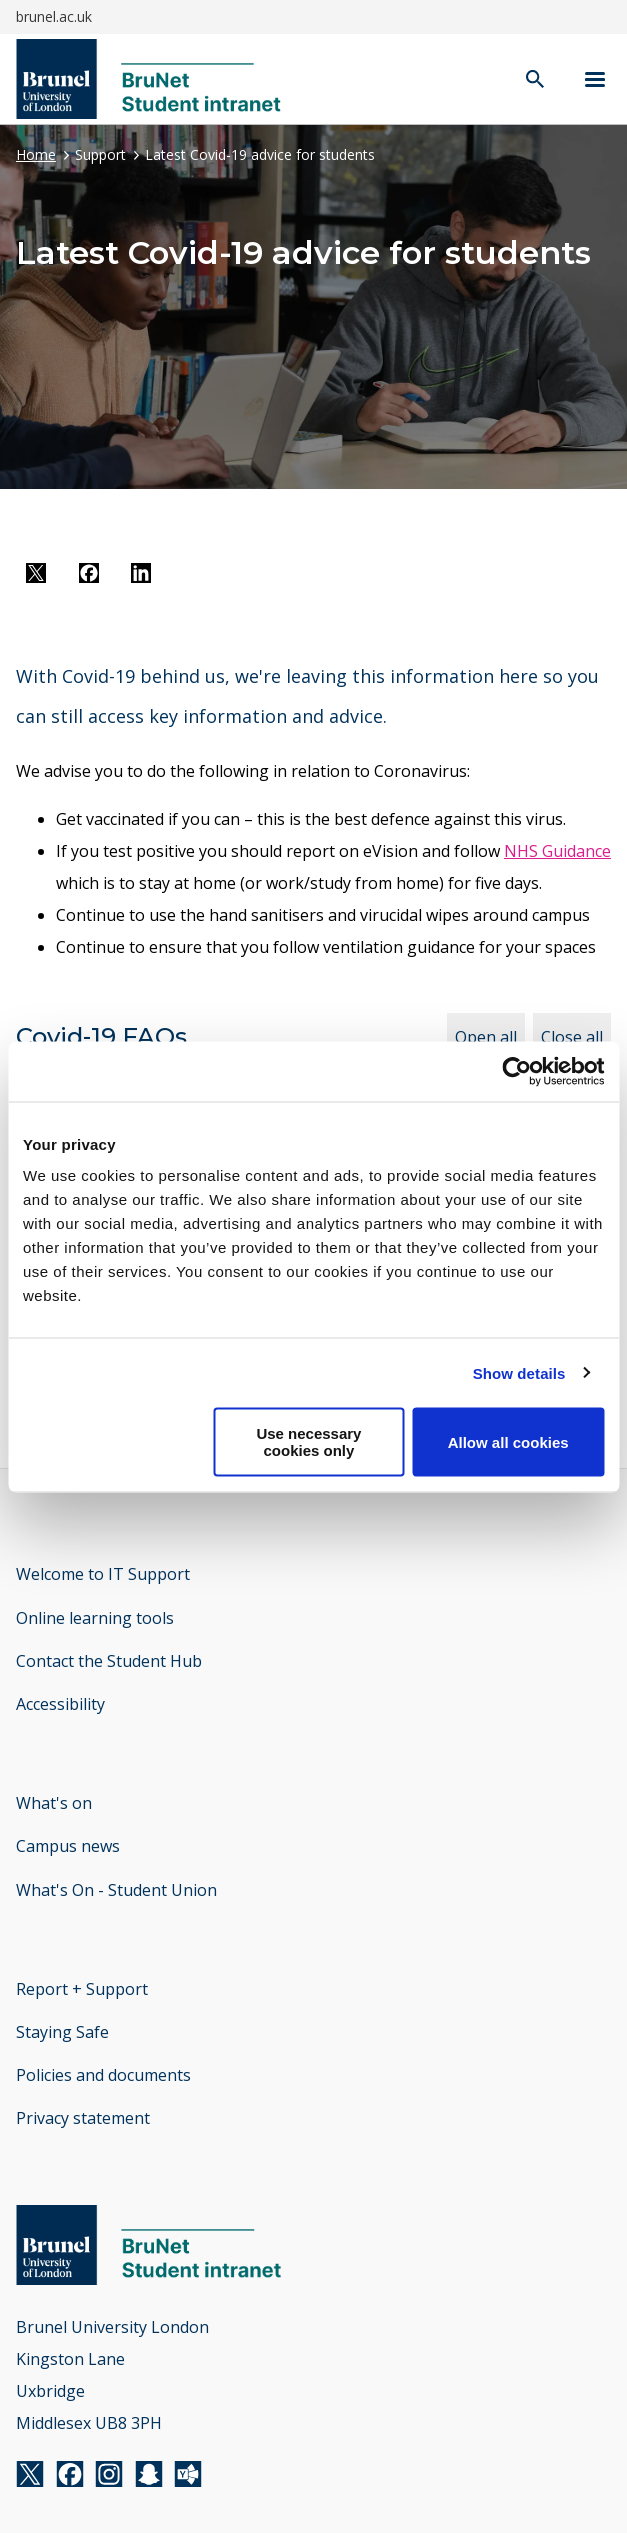 This screenshot has width=627, height=2533. I want to click on Policies and documents, so click(103, 2075).